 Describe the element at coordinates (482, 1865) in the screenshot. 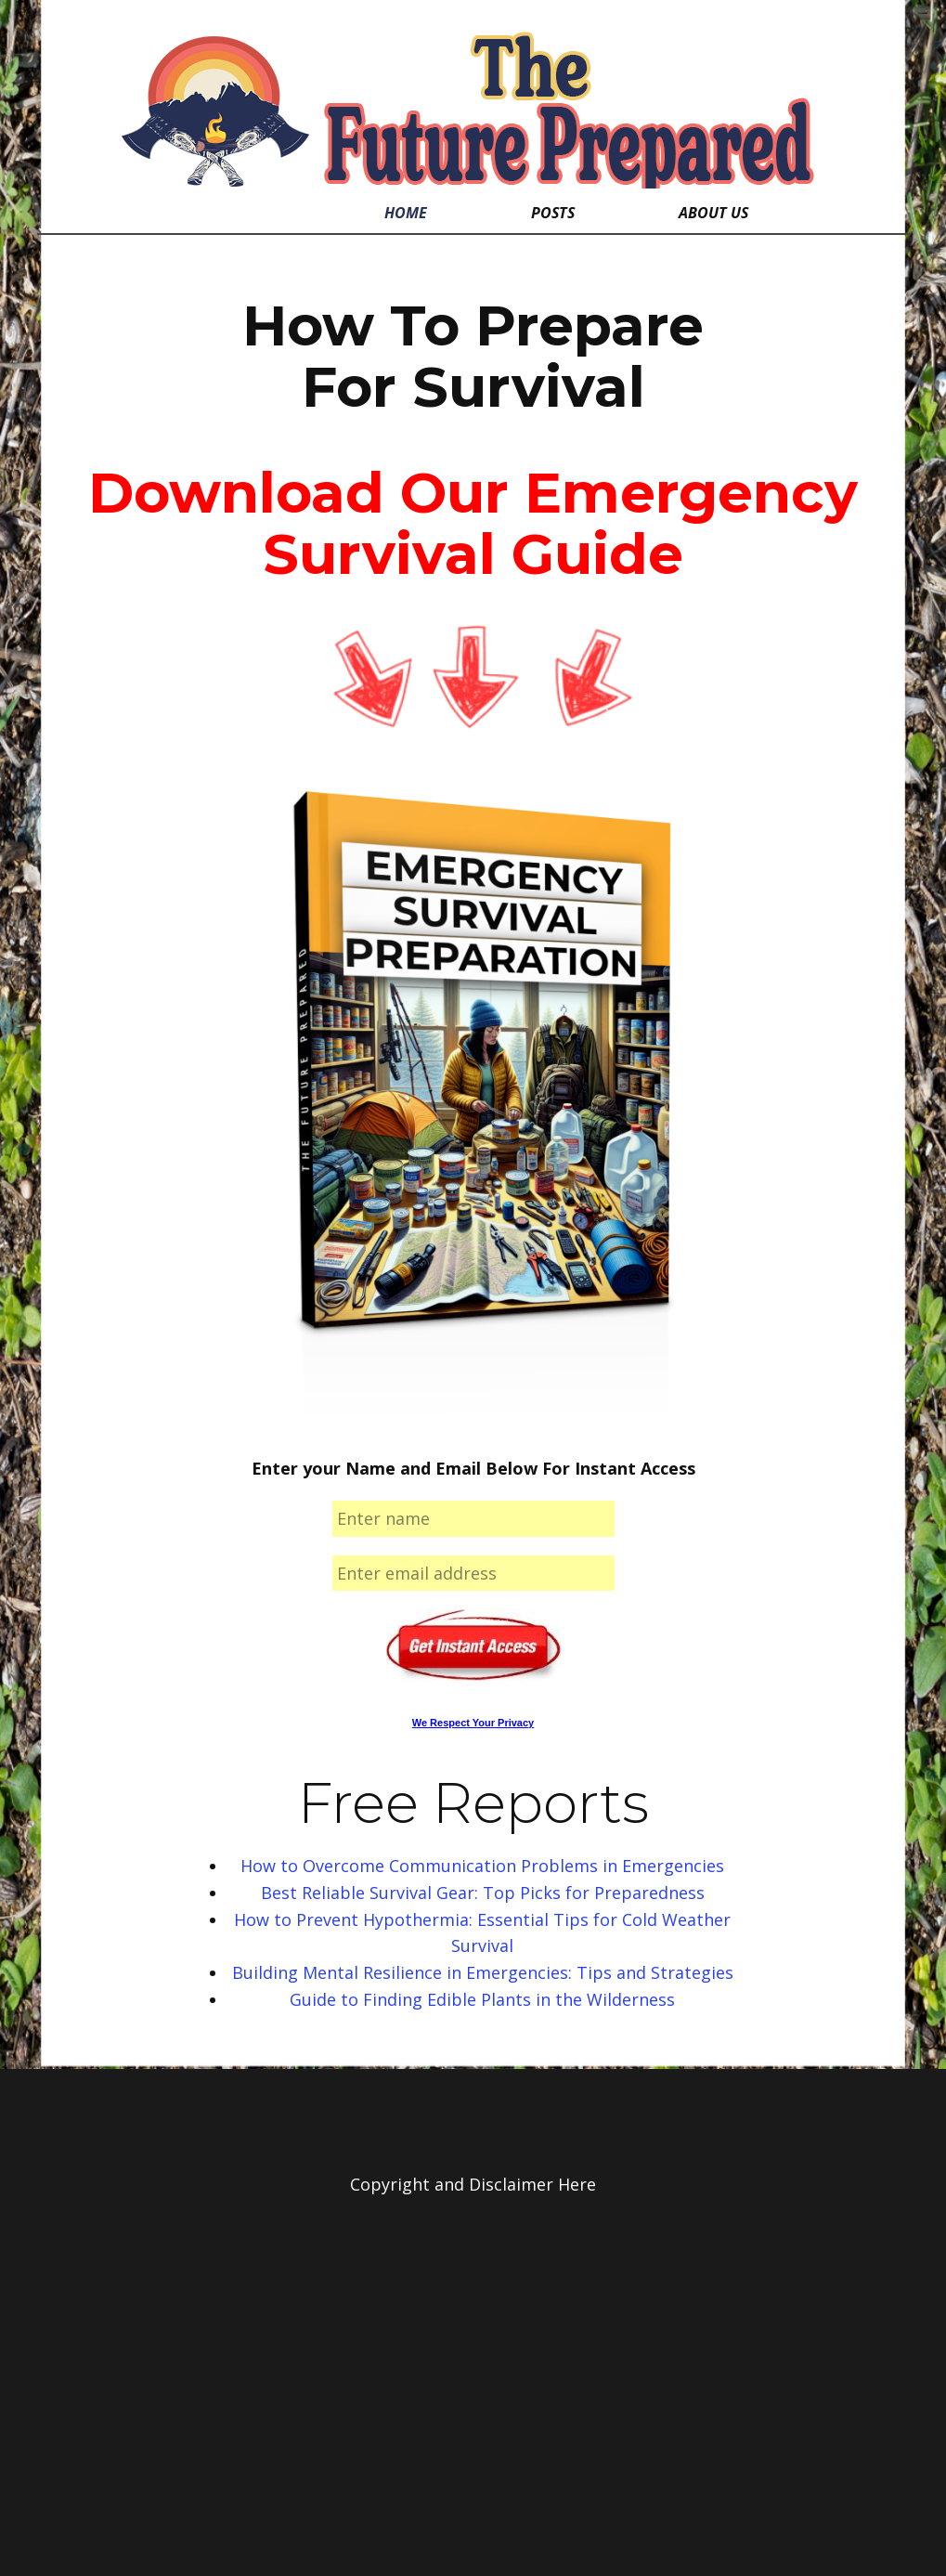

I see `How to Overcome Communication Problems in Emergencies` at that location.